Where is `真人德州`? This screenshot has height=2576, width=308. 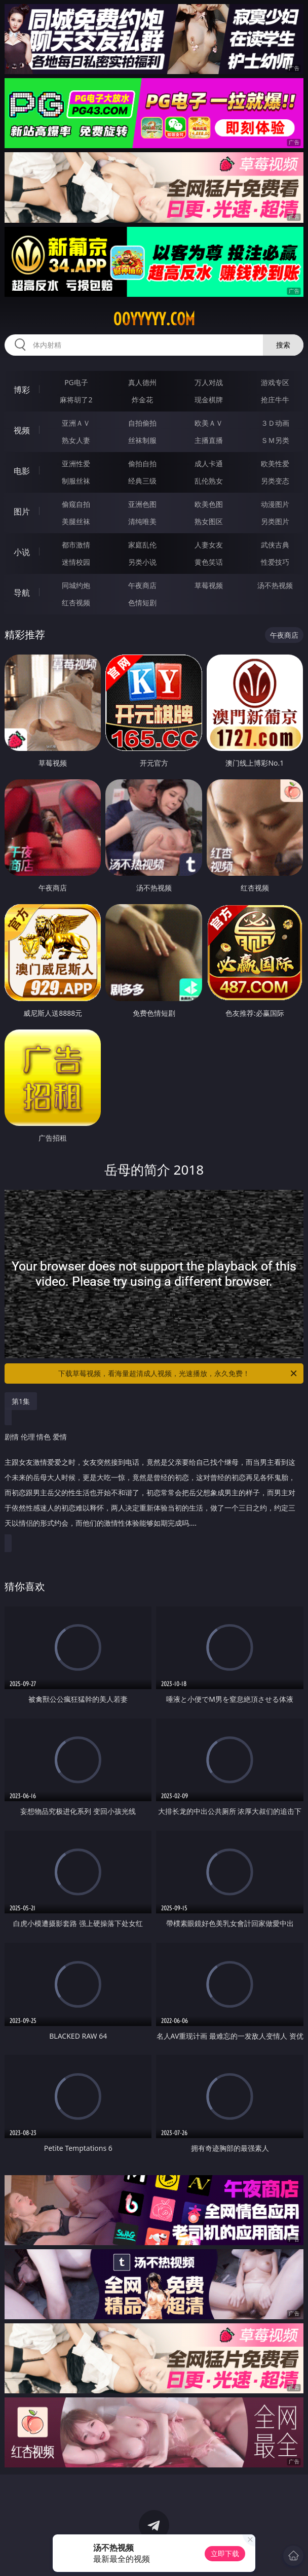
真人德州 is located at coordinates (142, 382).